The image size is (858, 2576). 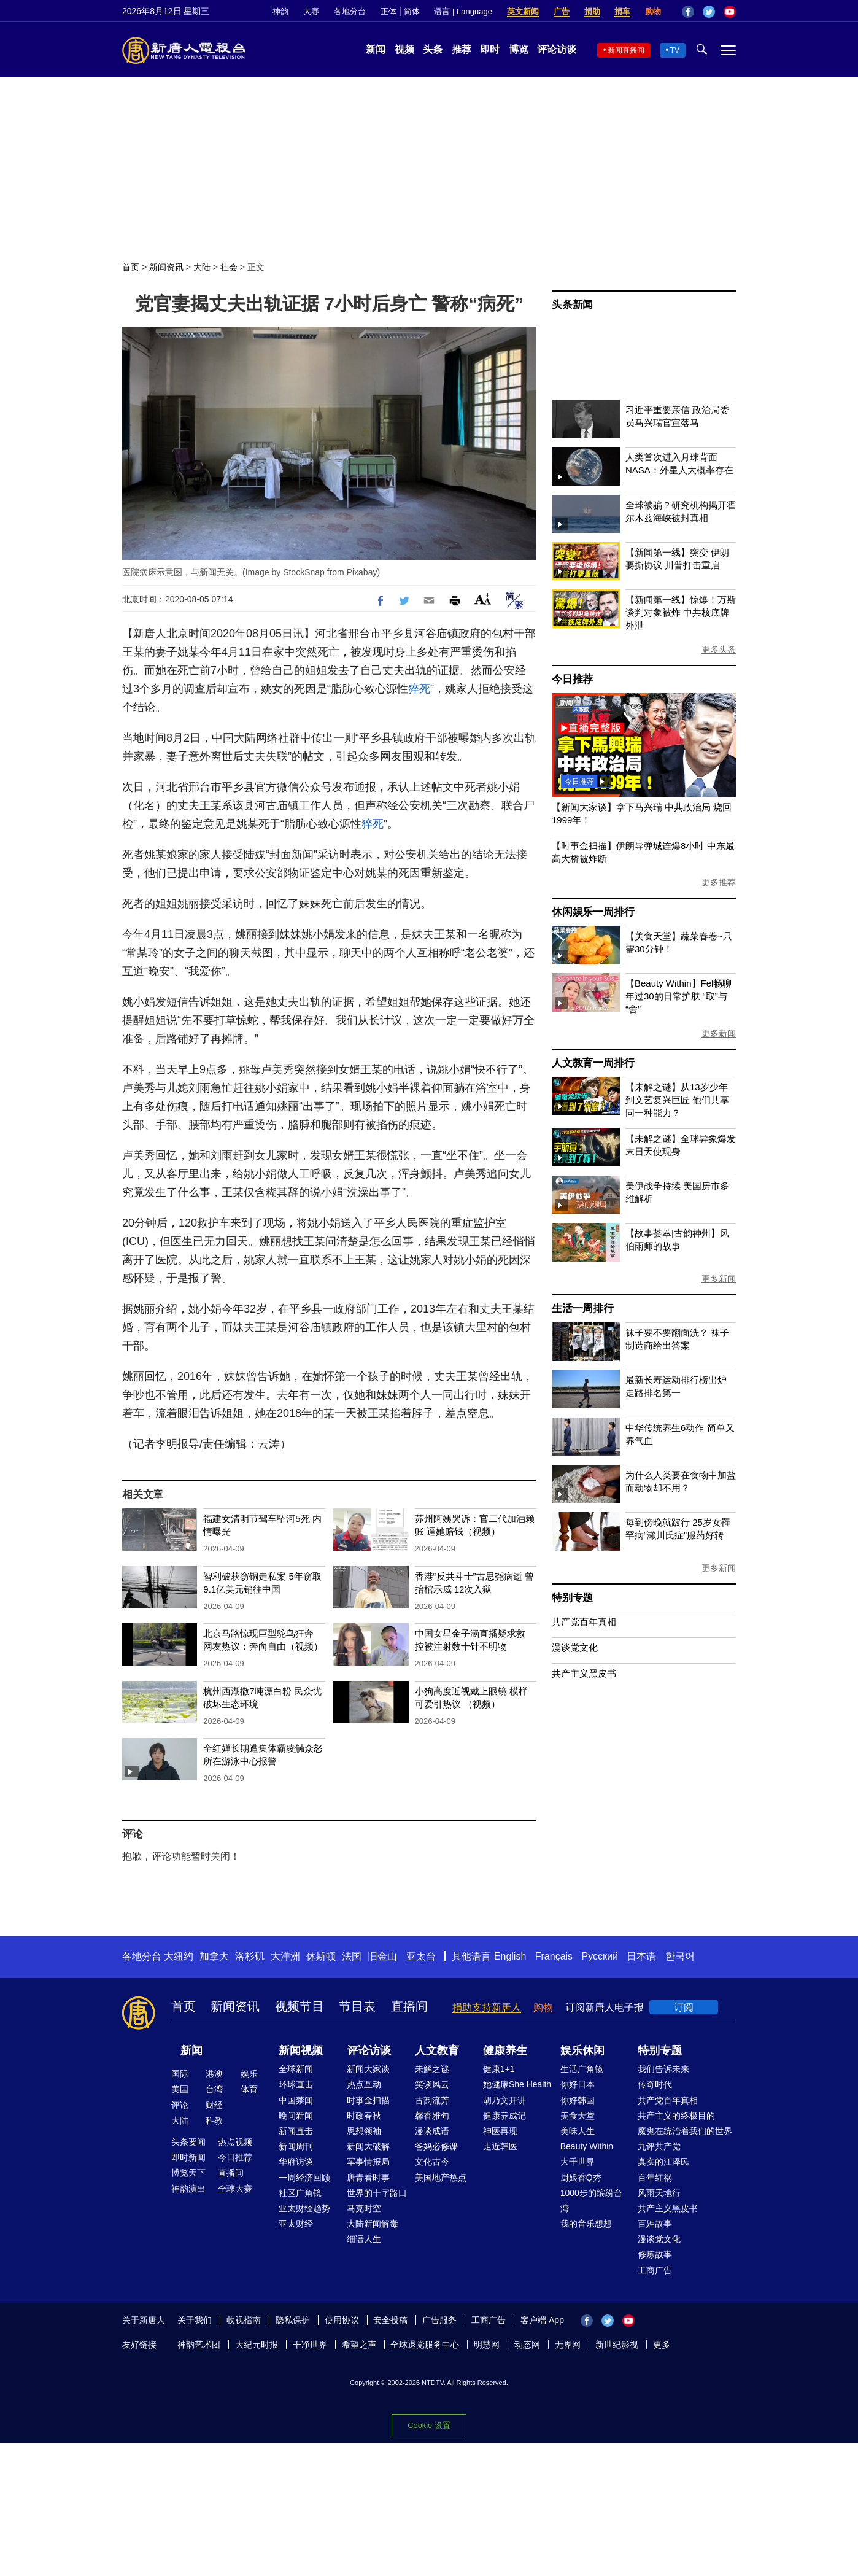 What do you see at coordinates (404, 49) in the screenshot?
I see `视频` at bounding box center [404, 49].